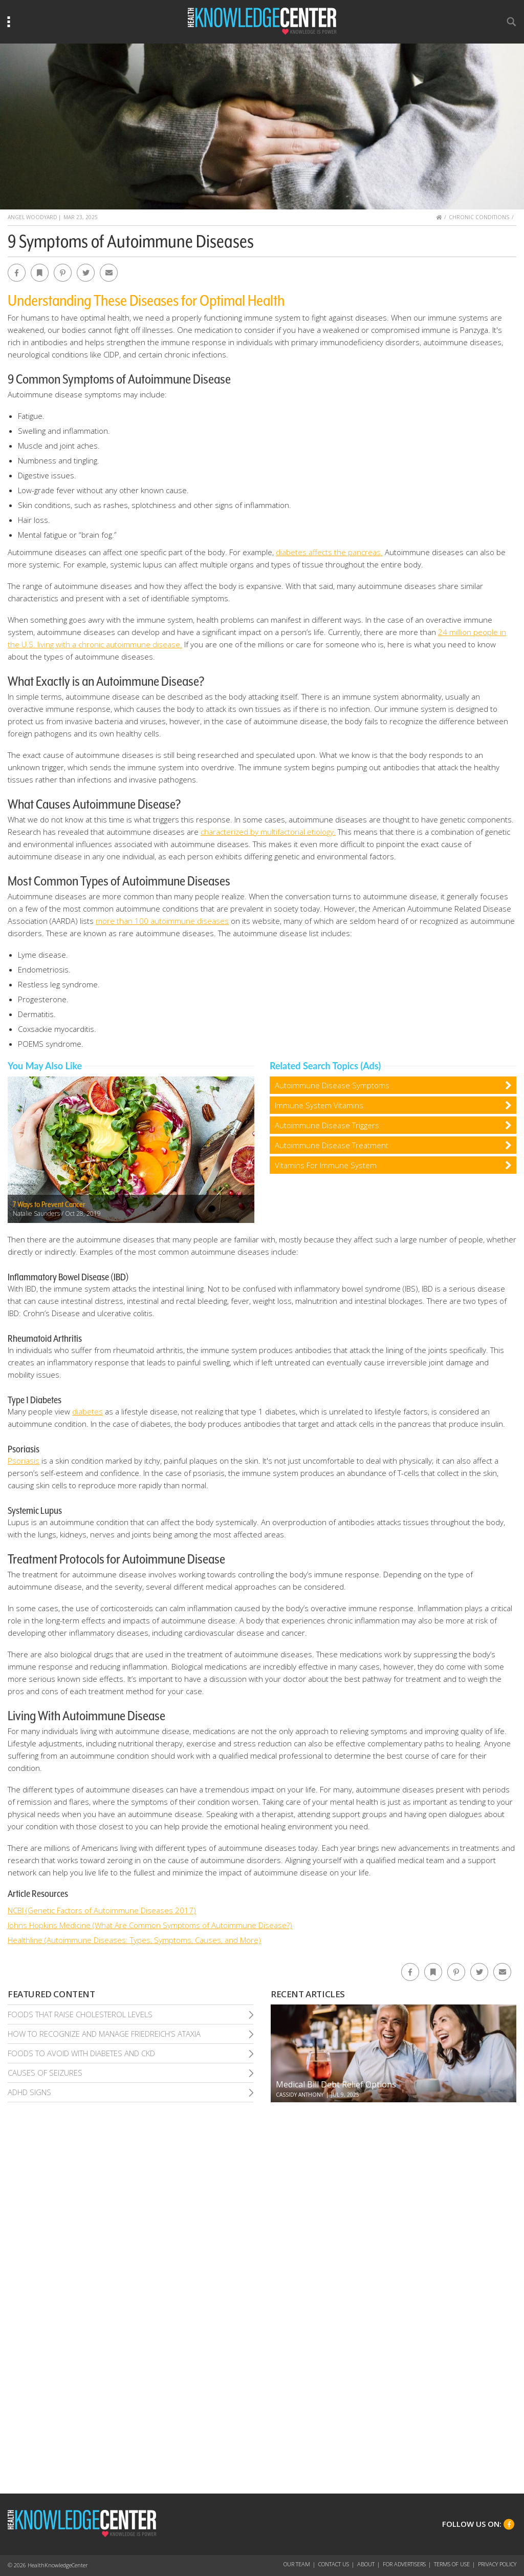  What do you see at coordinates (327, 1125) in the screenshot?
I see `Autoimmune Disease Triggers` at bounding box center [327, 1125].